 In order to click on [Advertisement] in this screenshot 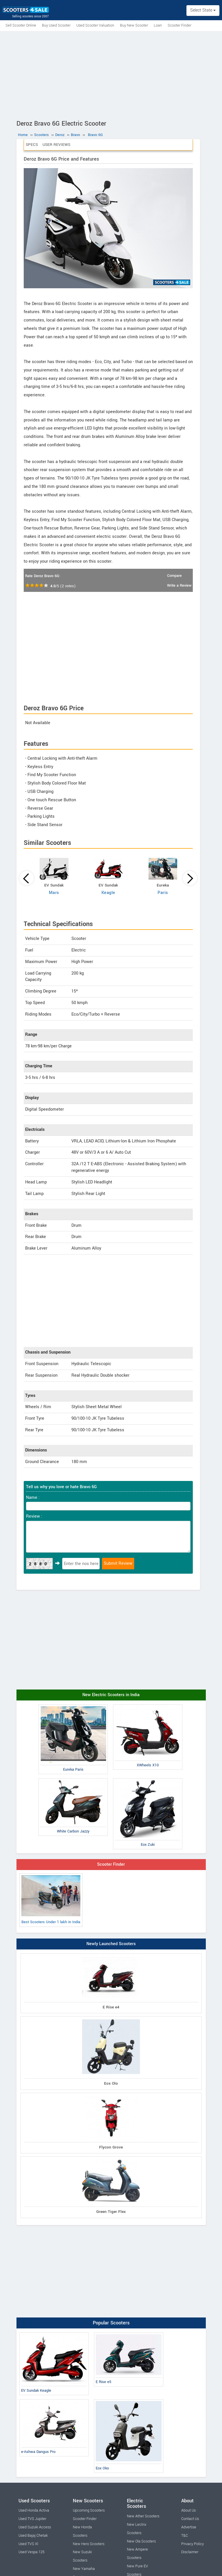, I will do `click(111, 74)`.